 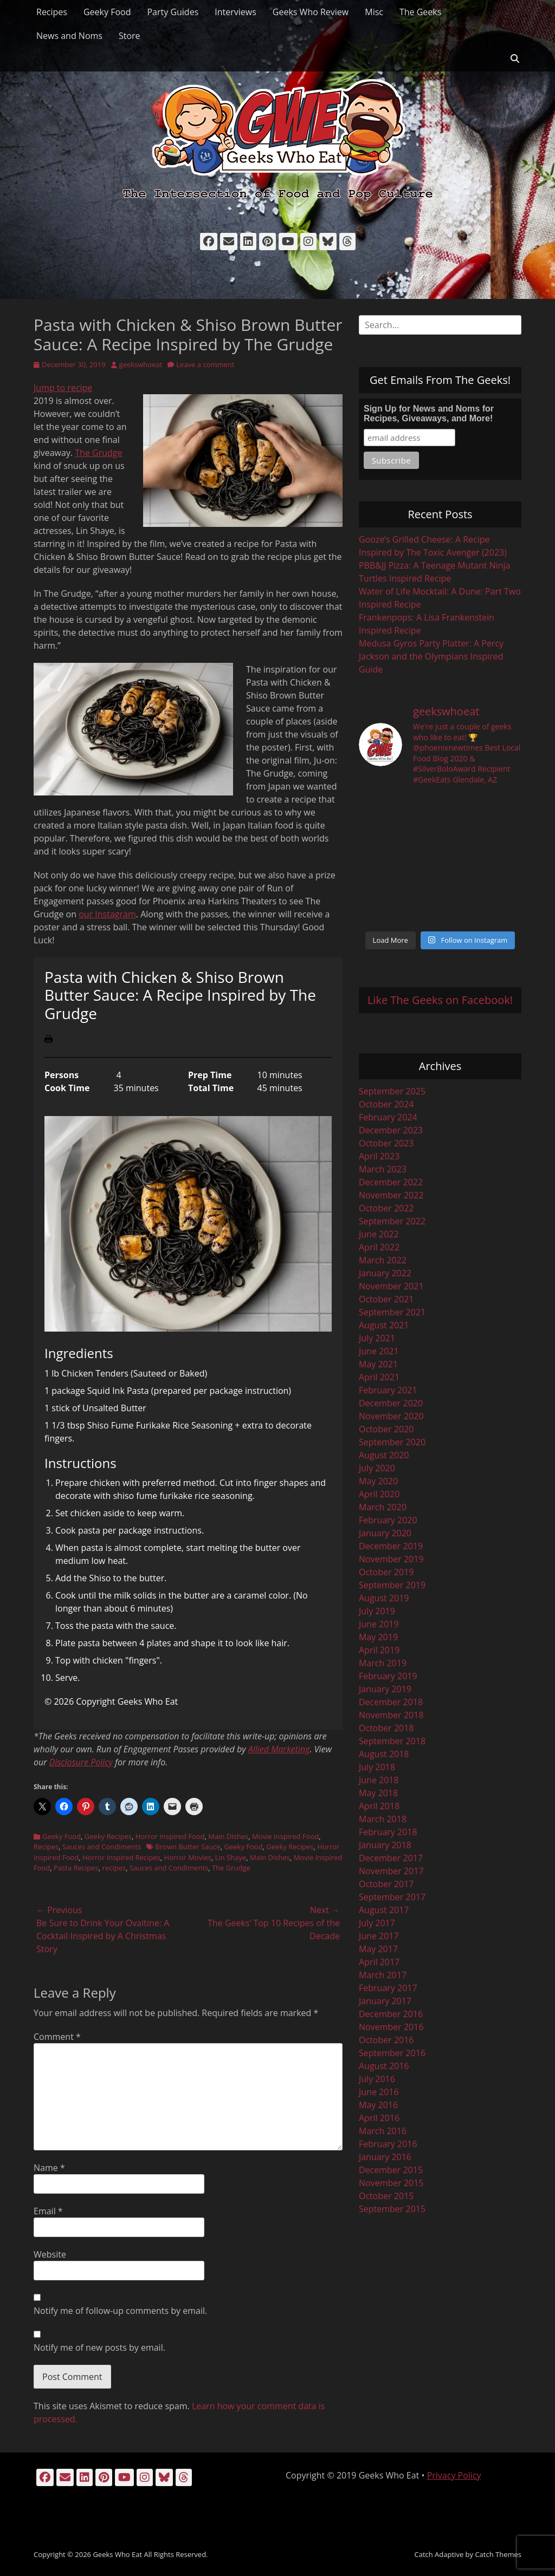 What do you see at coordinates (391, 1403) in the screenshot?
I see `December 2020` at bounding box center [391, 1403].